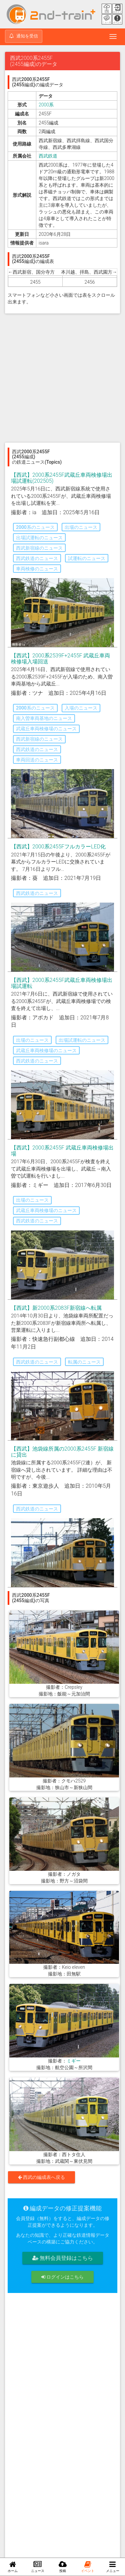 Image resolution: width=125 pixels, height=2576 pixels. Describe the element at coordinates (56, 1308) in the screenshot. I see `【西武】新2000系2083F新宿線へ転属` at that location.